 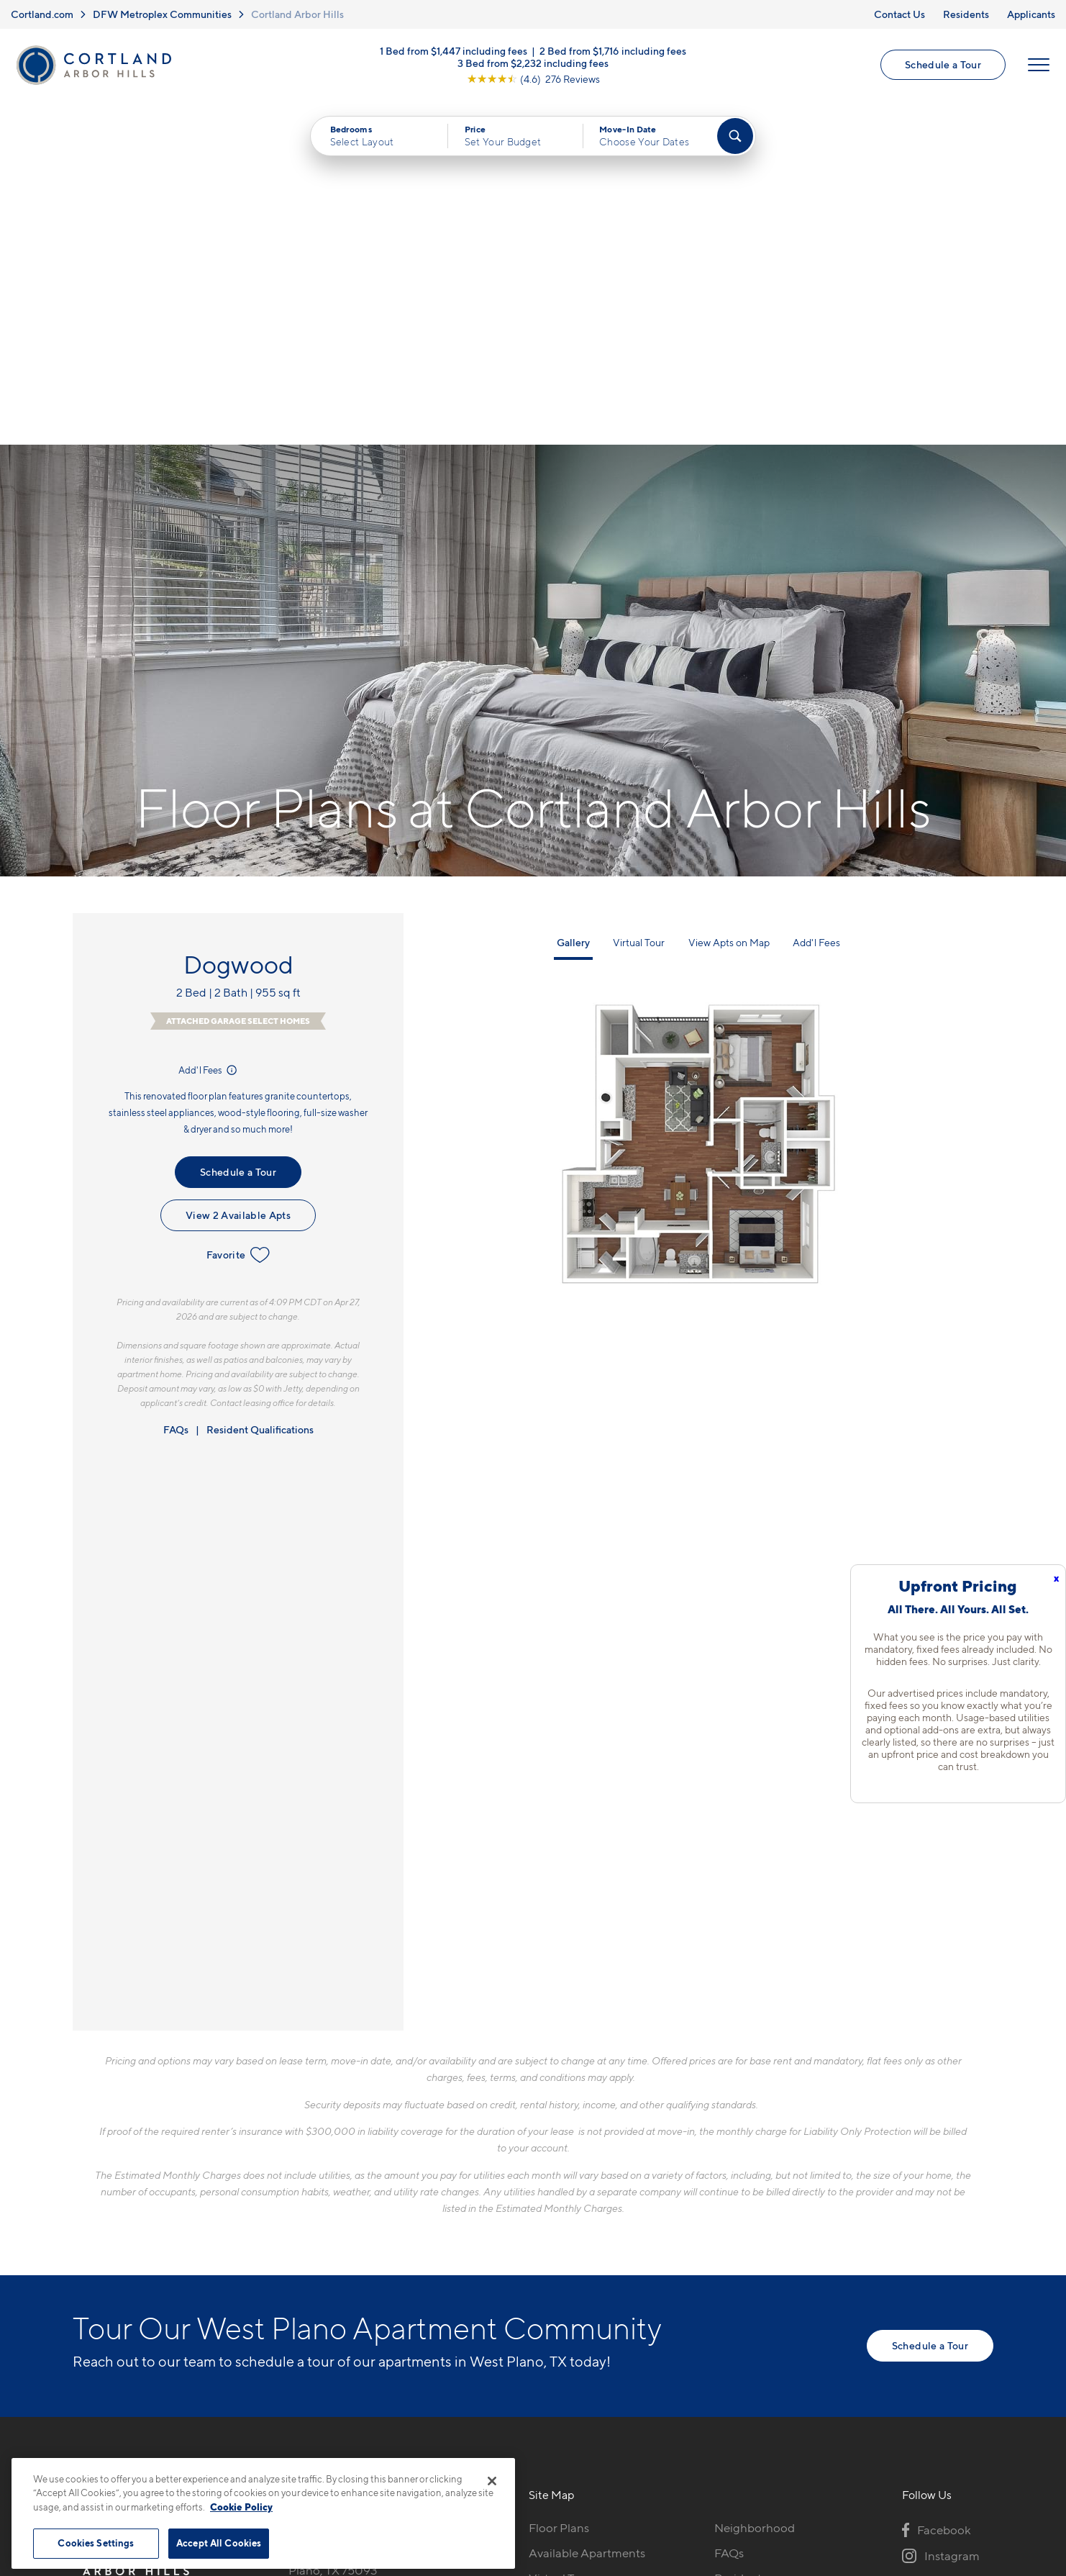 What do you see at coordinates (296, 2263) in the screenshot?
I see `[Equal Housing Opportunity]` at bounding box center [296, 2263].